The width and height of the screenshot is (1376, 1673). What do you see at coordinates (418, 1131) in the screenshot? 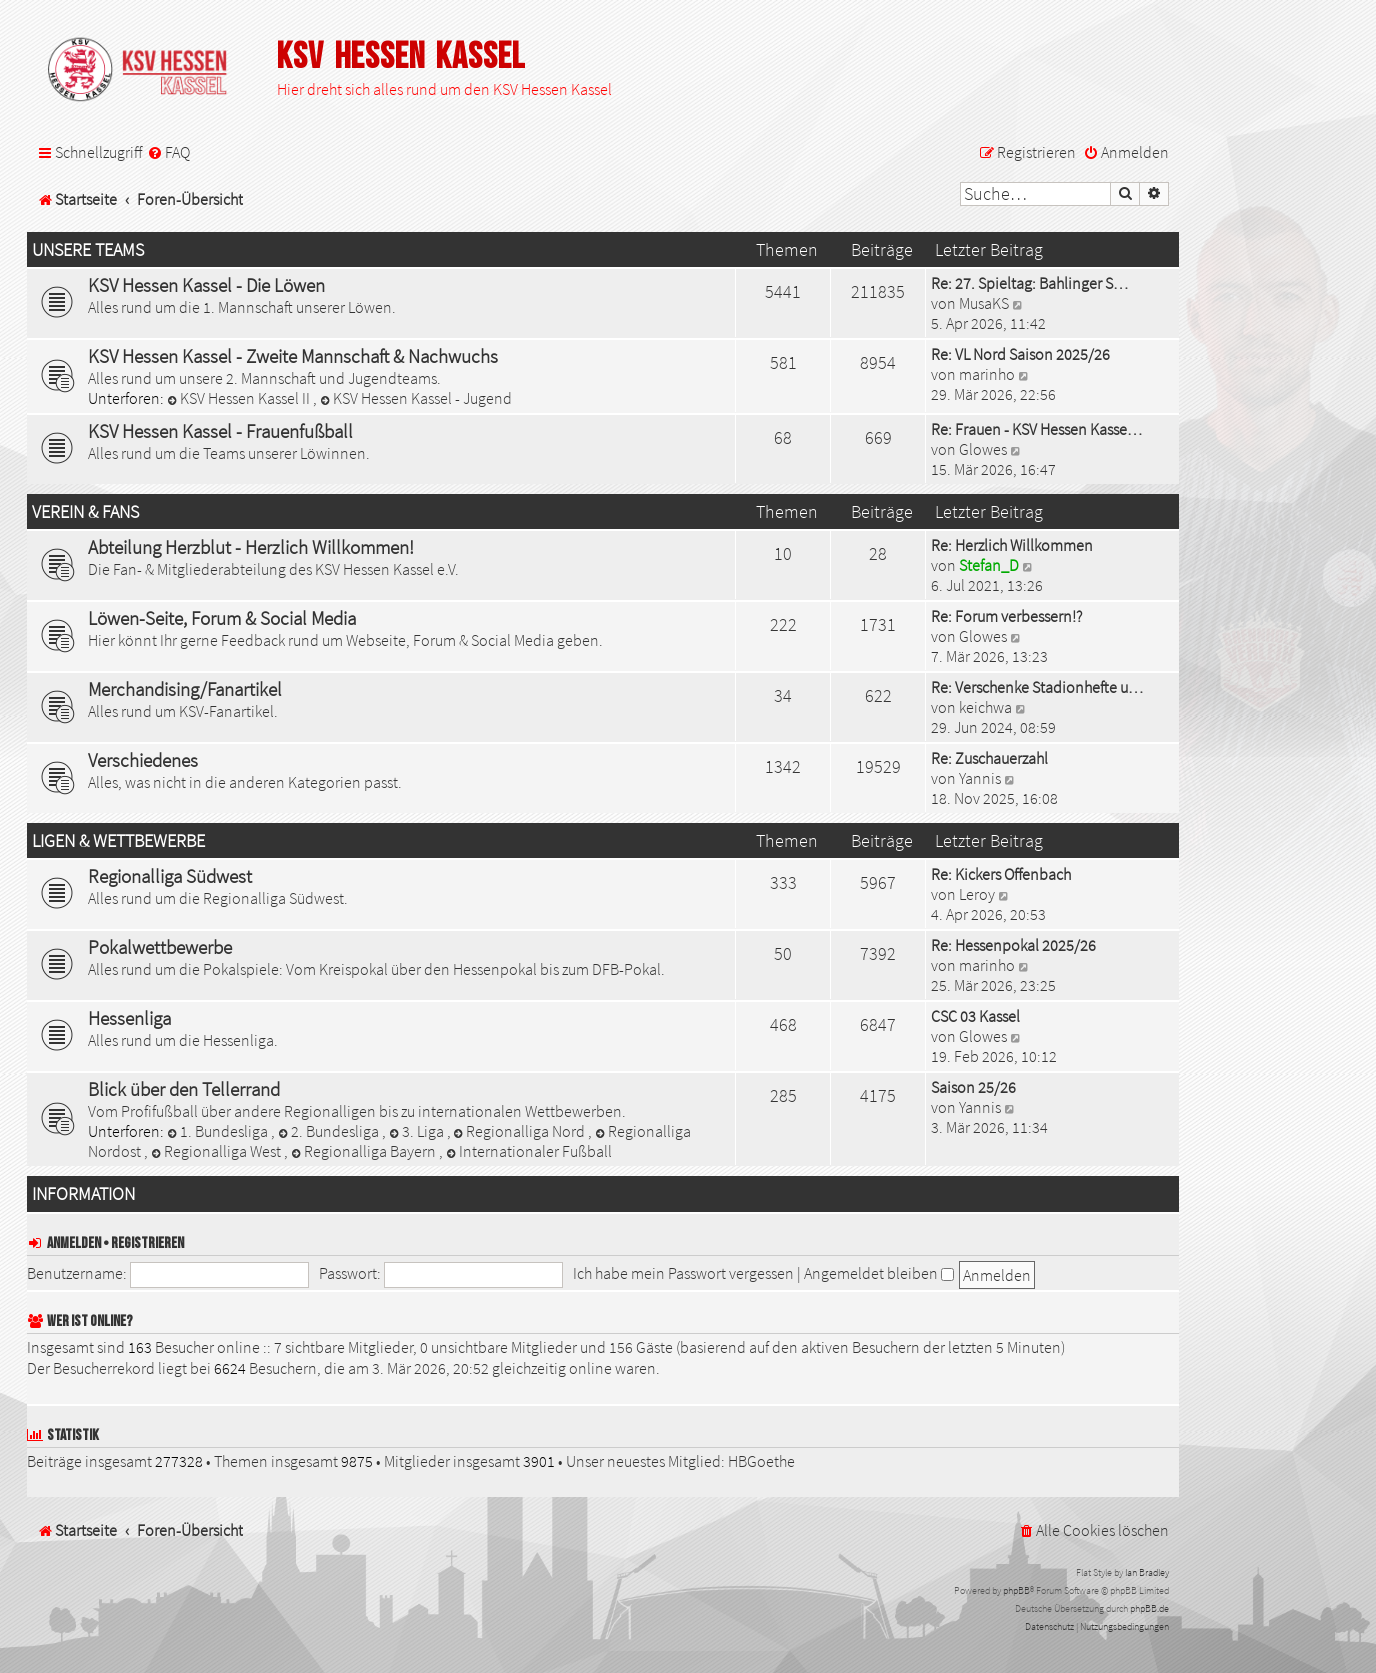
I see `3. Liga` at bounding box center [418, 1131].